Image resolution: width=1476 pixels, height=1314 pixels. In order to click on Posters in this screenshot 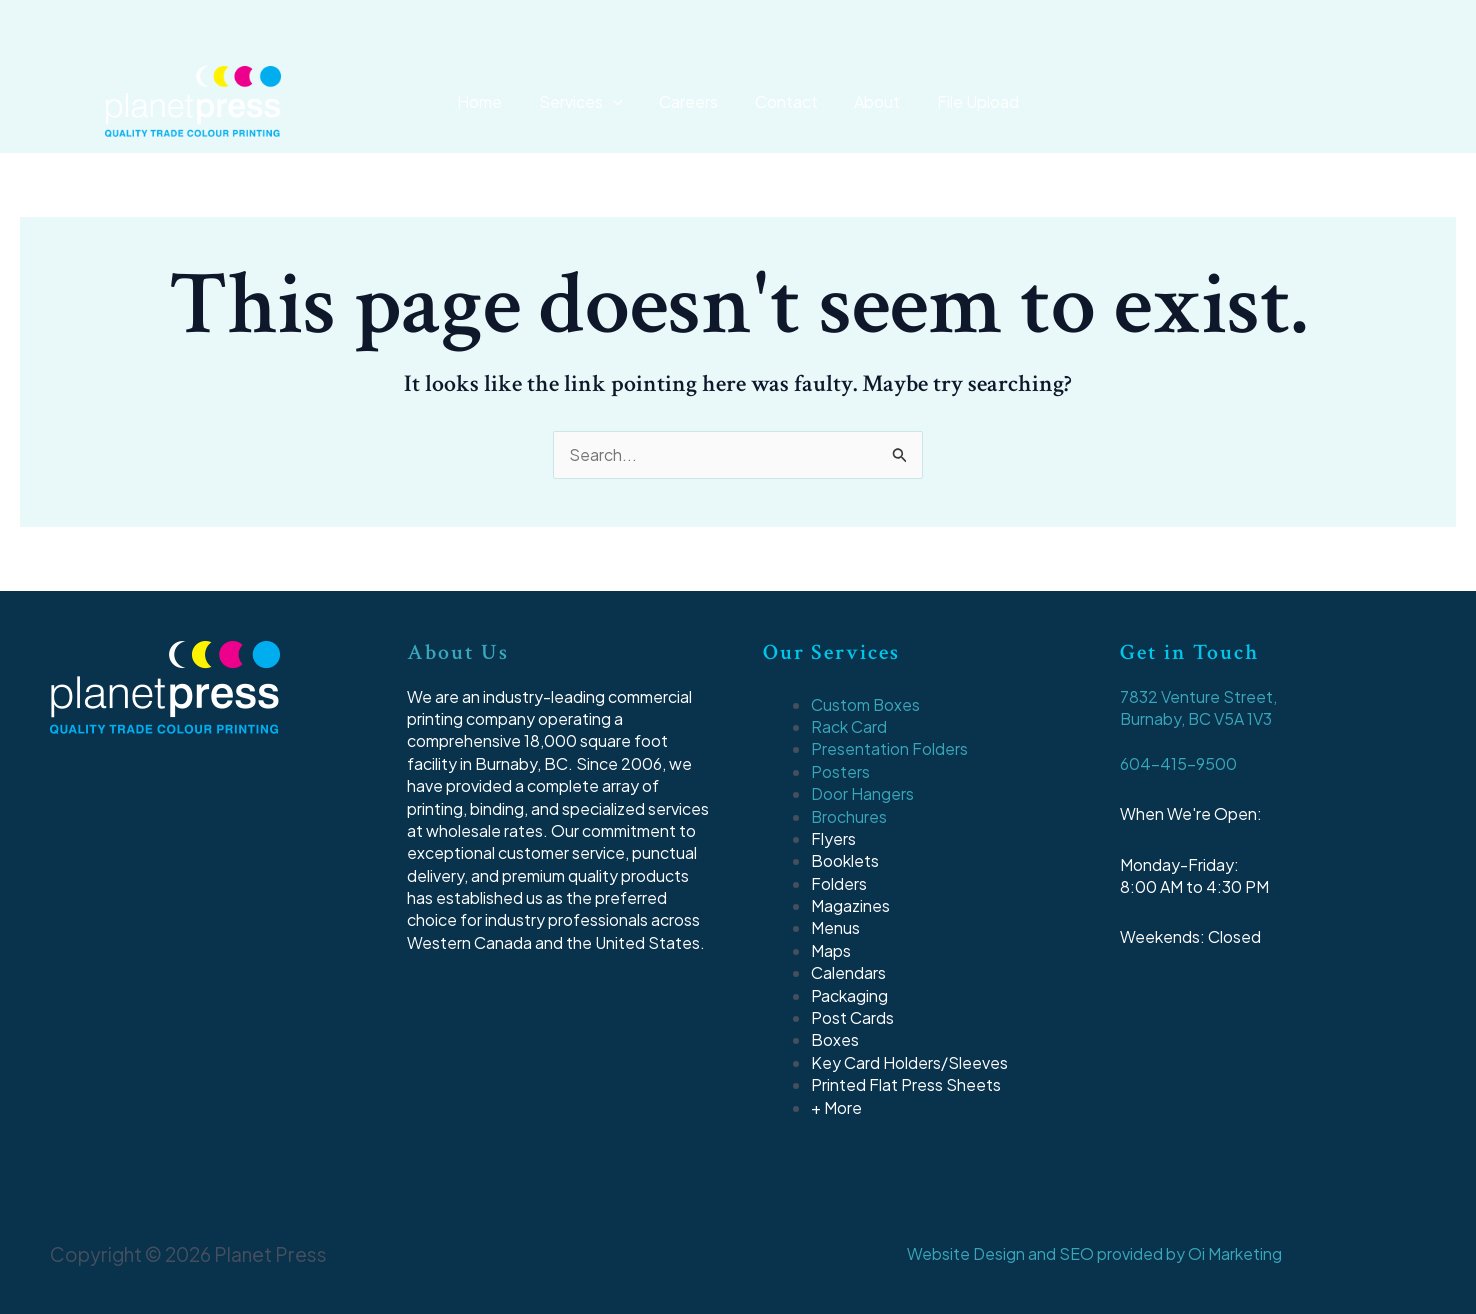, I will do `click(840, 771)`.